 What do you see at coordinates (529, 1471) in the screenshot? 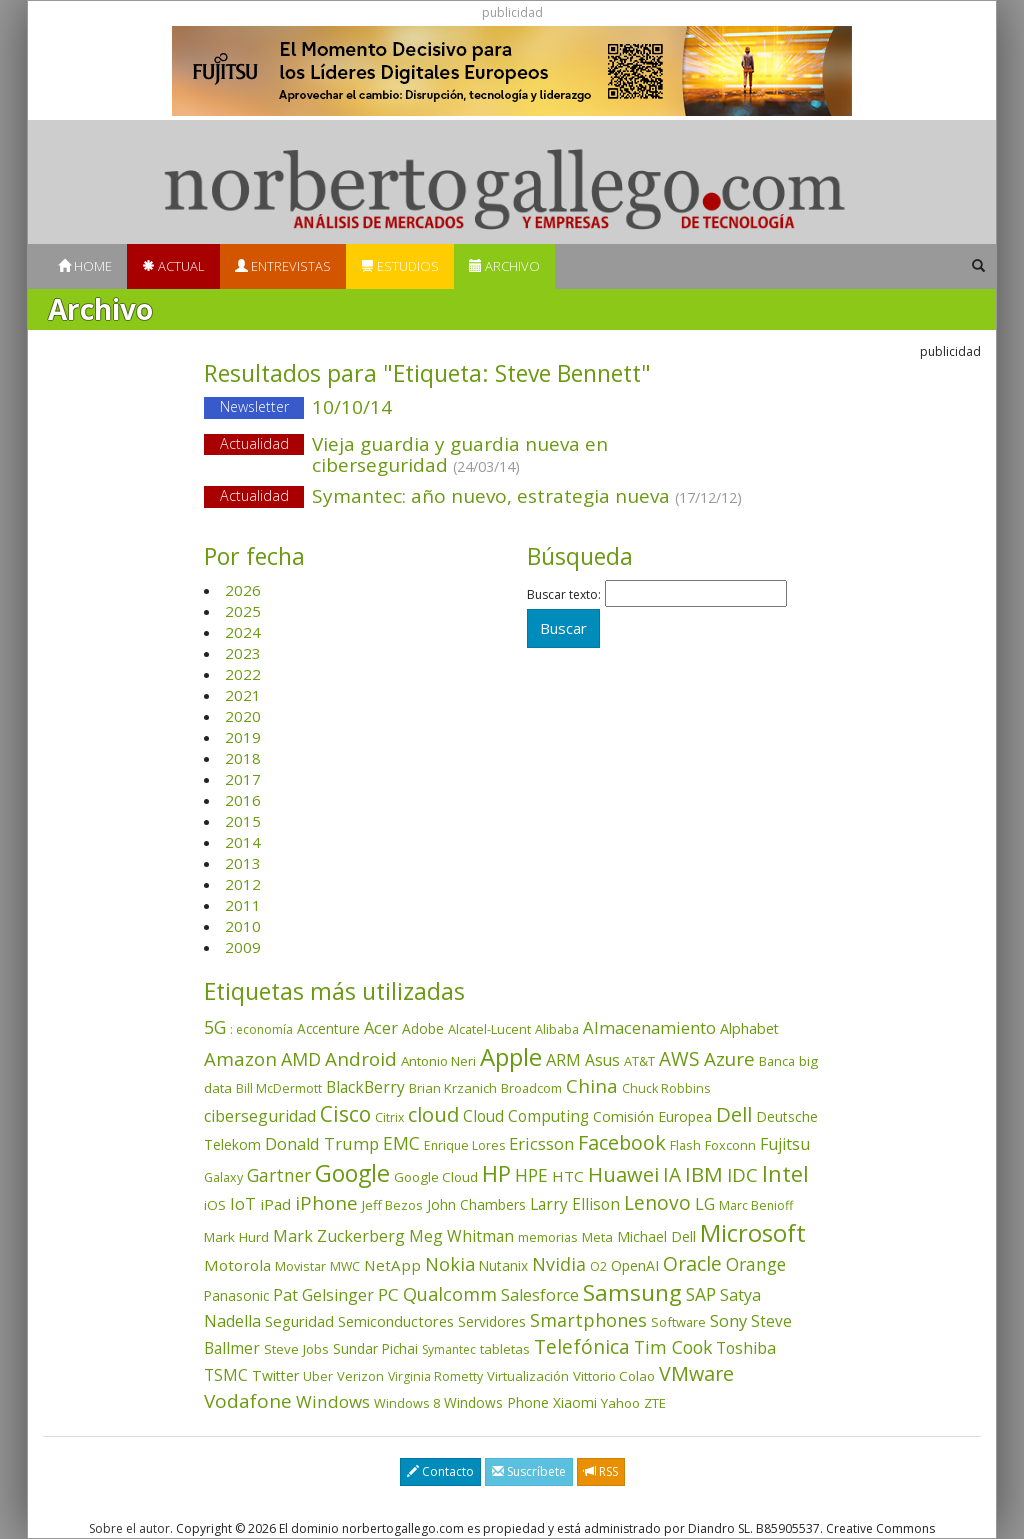
I see `Suscríbete` at bounding box center [529, 1471].